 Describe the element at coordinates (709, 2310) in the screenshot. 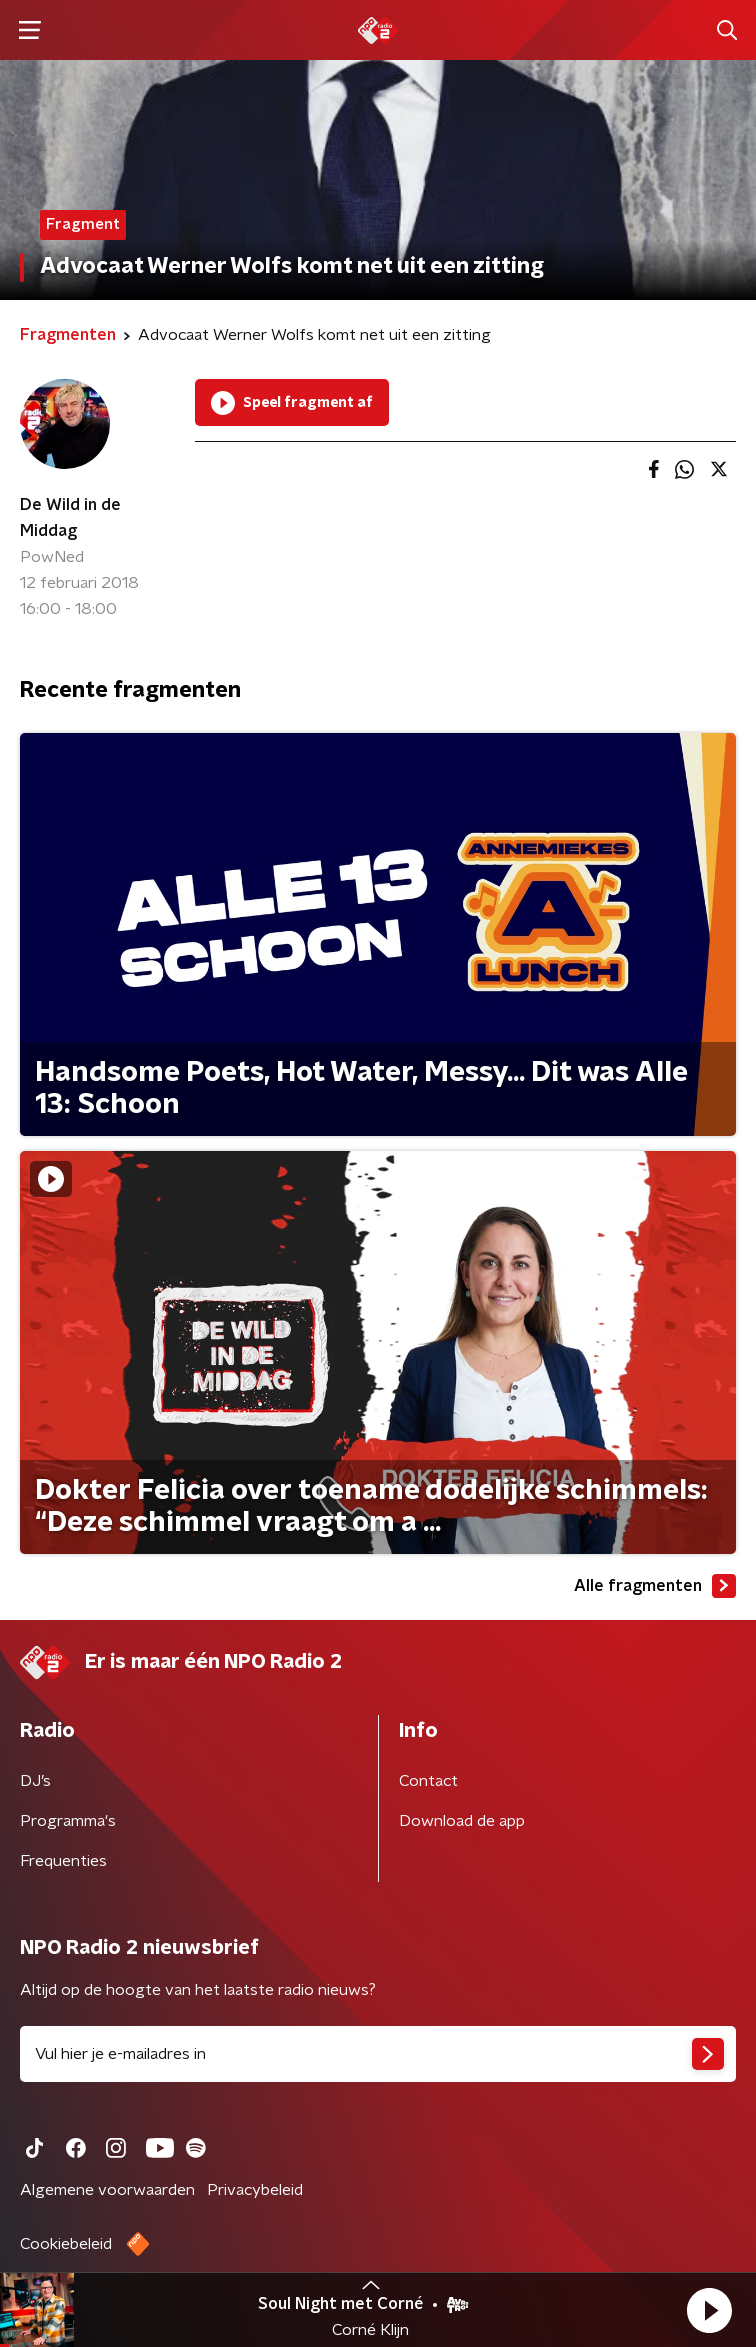

I see `[button]` at that location.